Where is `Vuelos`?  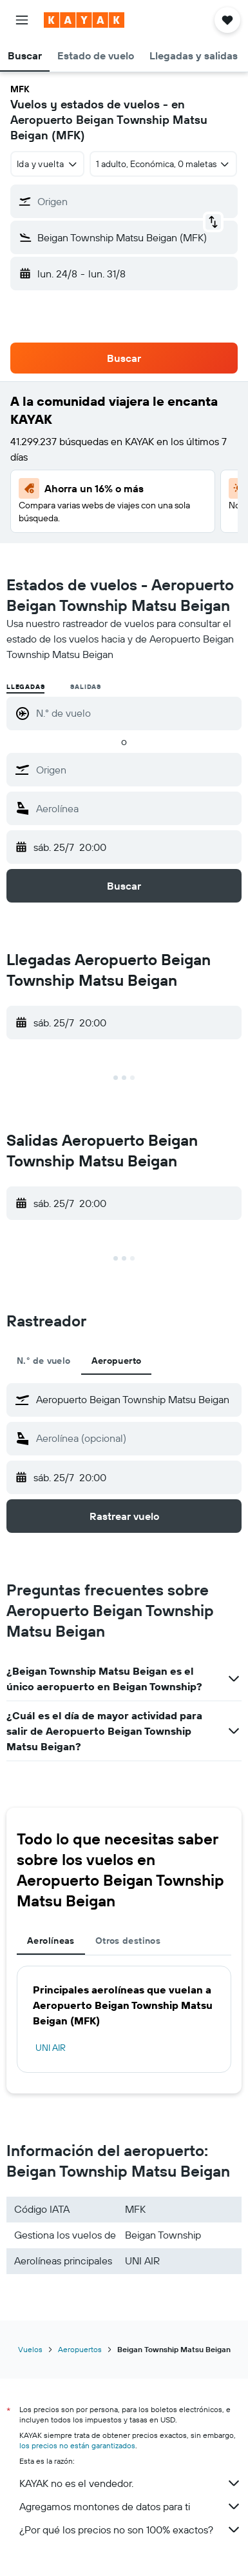 Vuelos is located at coordinates (30, 2349).